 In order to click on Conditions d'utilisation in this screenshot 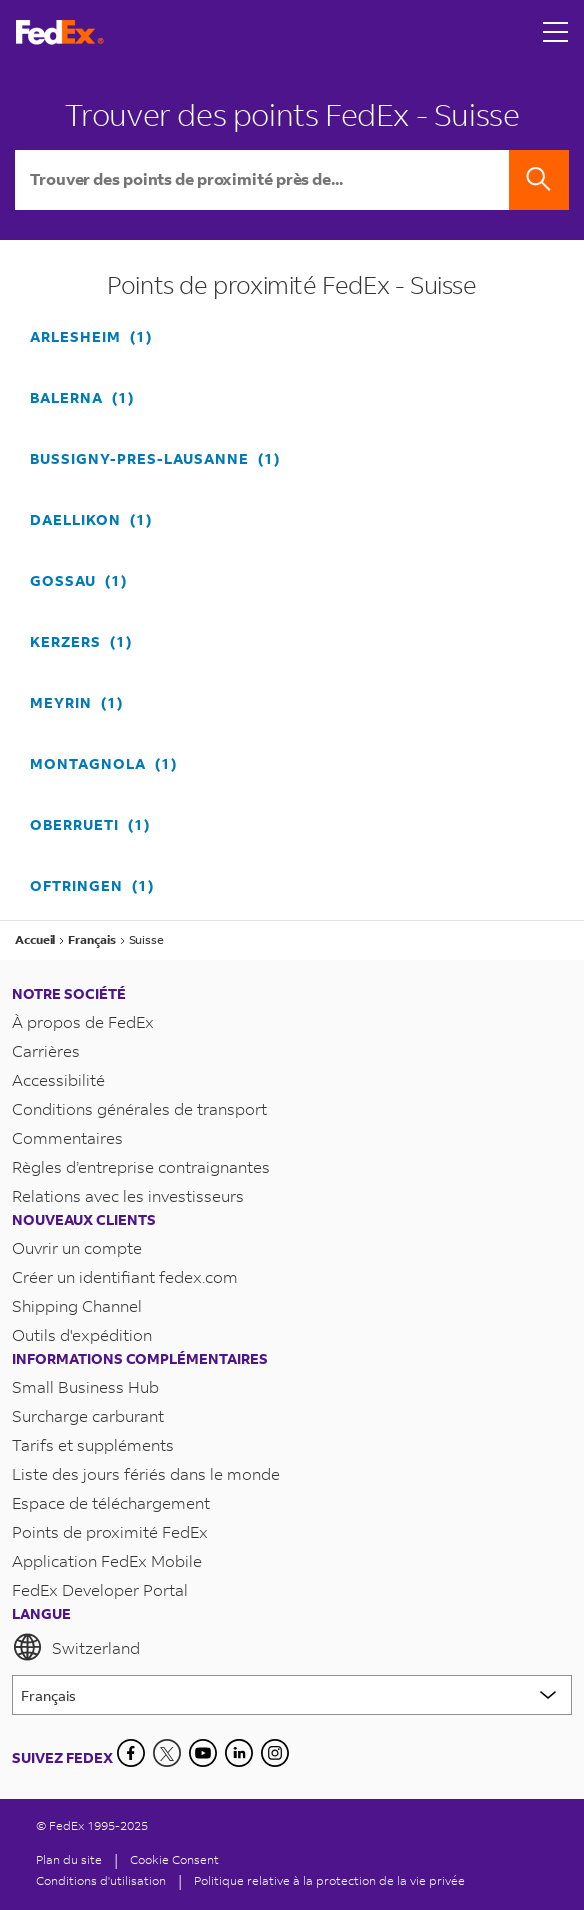, I will do `click(101, 1880)`.